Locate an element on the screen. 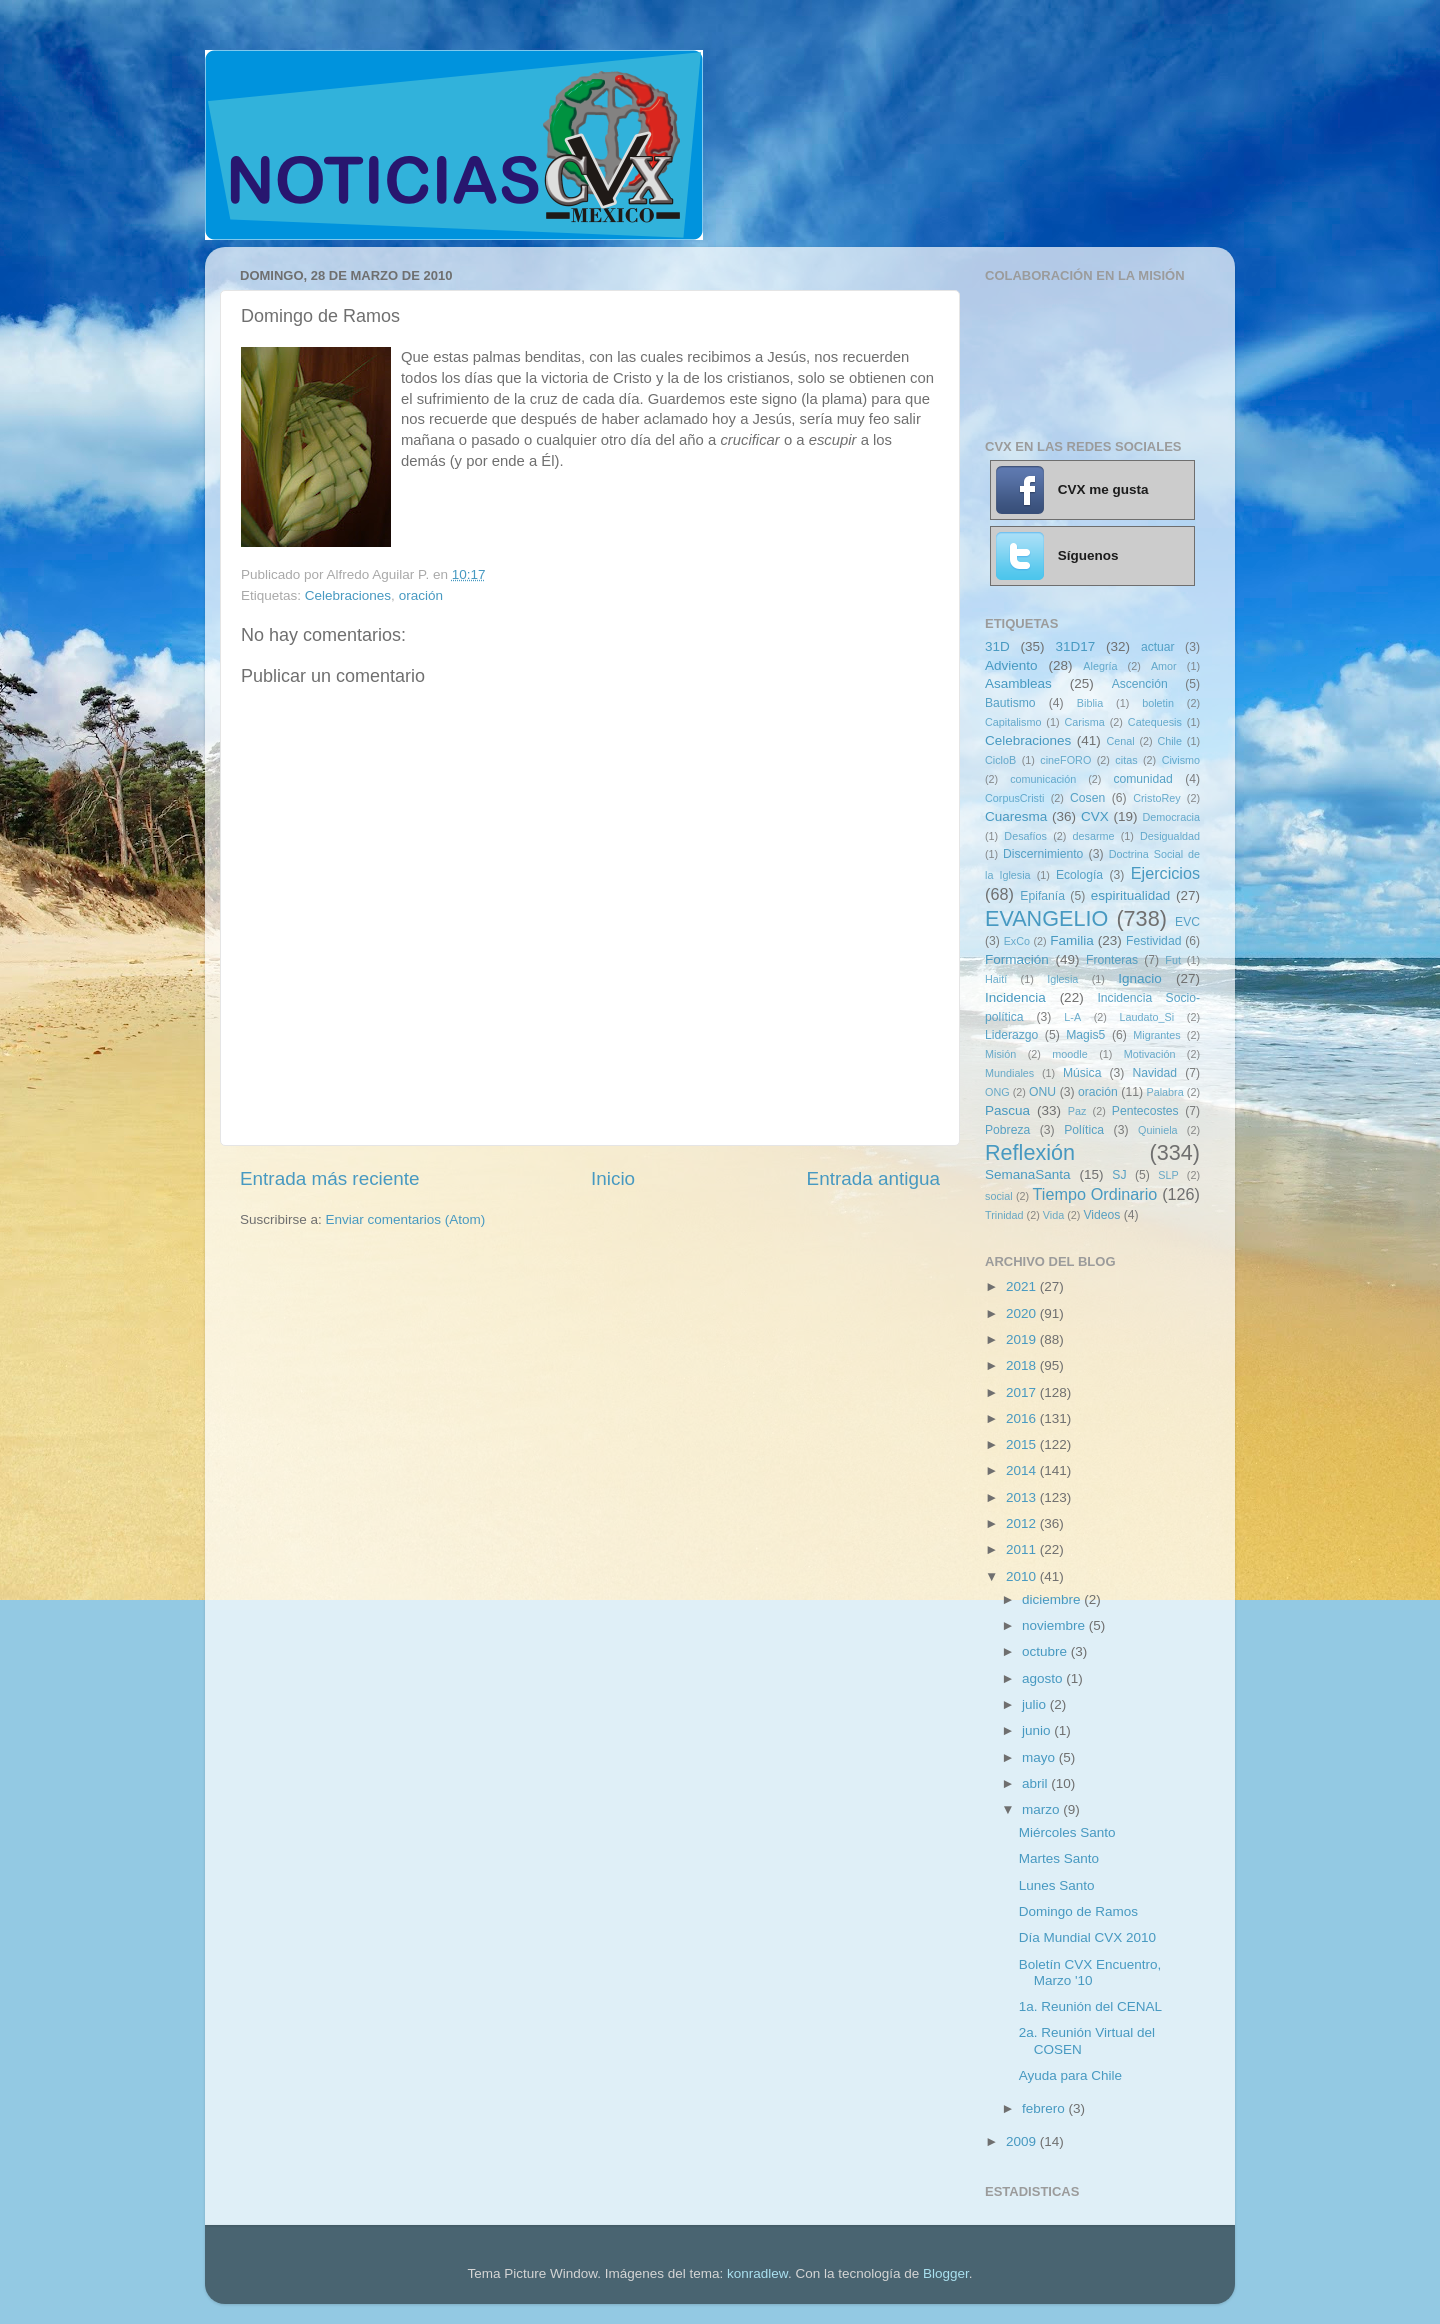  konradlew is located at coordinates (757, 2273).